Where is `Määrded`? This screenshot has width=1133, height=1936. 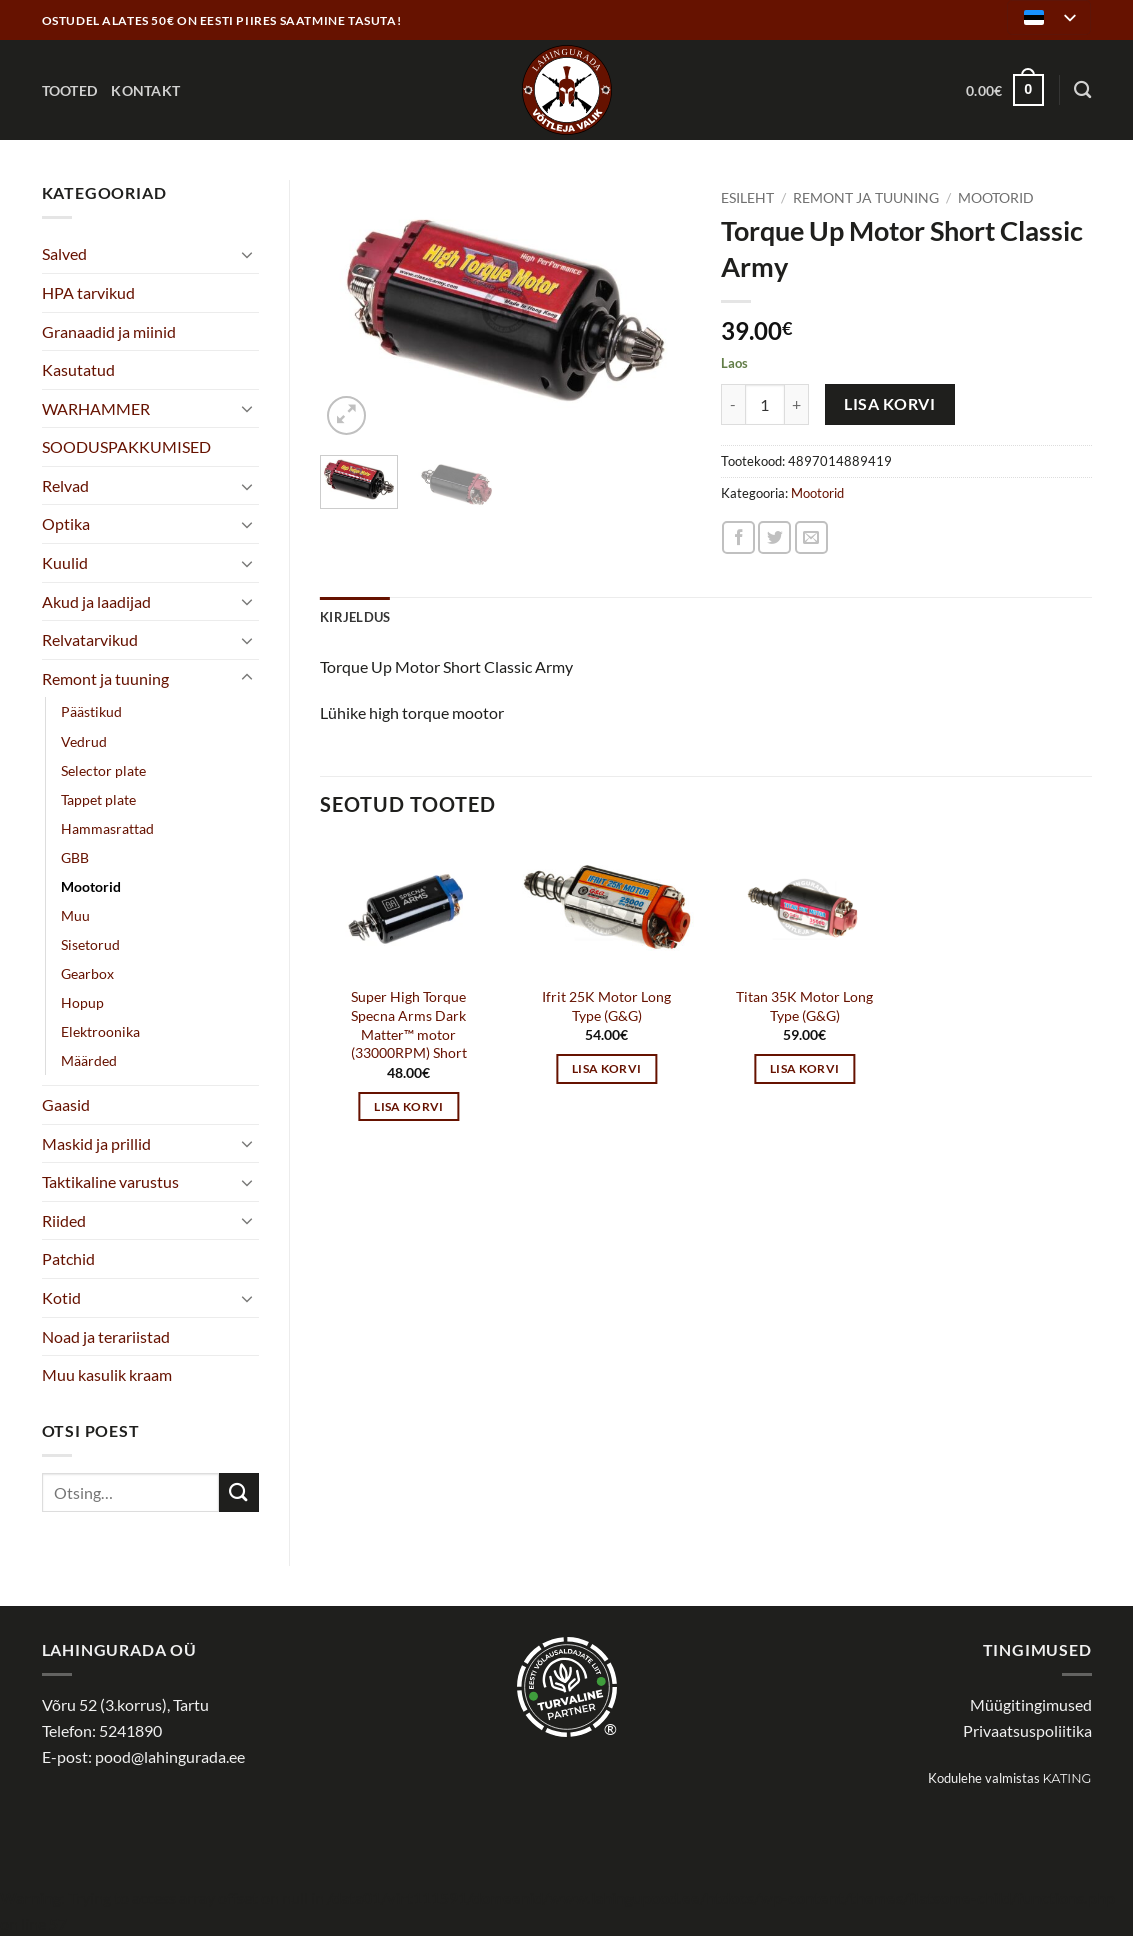
Määrded is located at coordinates (89, 1060).